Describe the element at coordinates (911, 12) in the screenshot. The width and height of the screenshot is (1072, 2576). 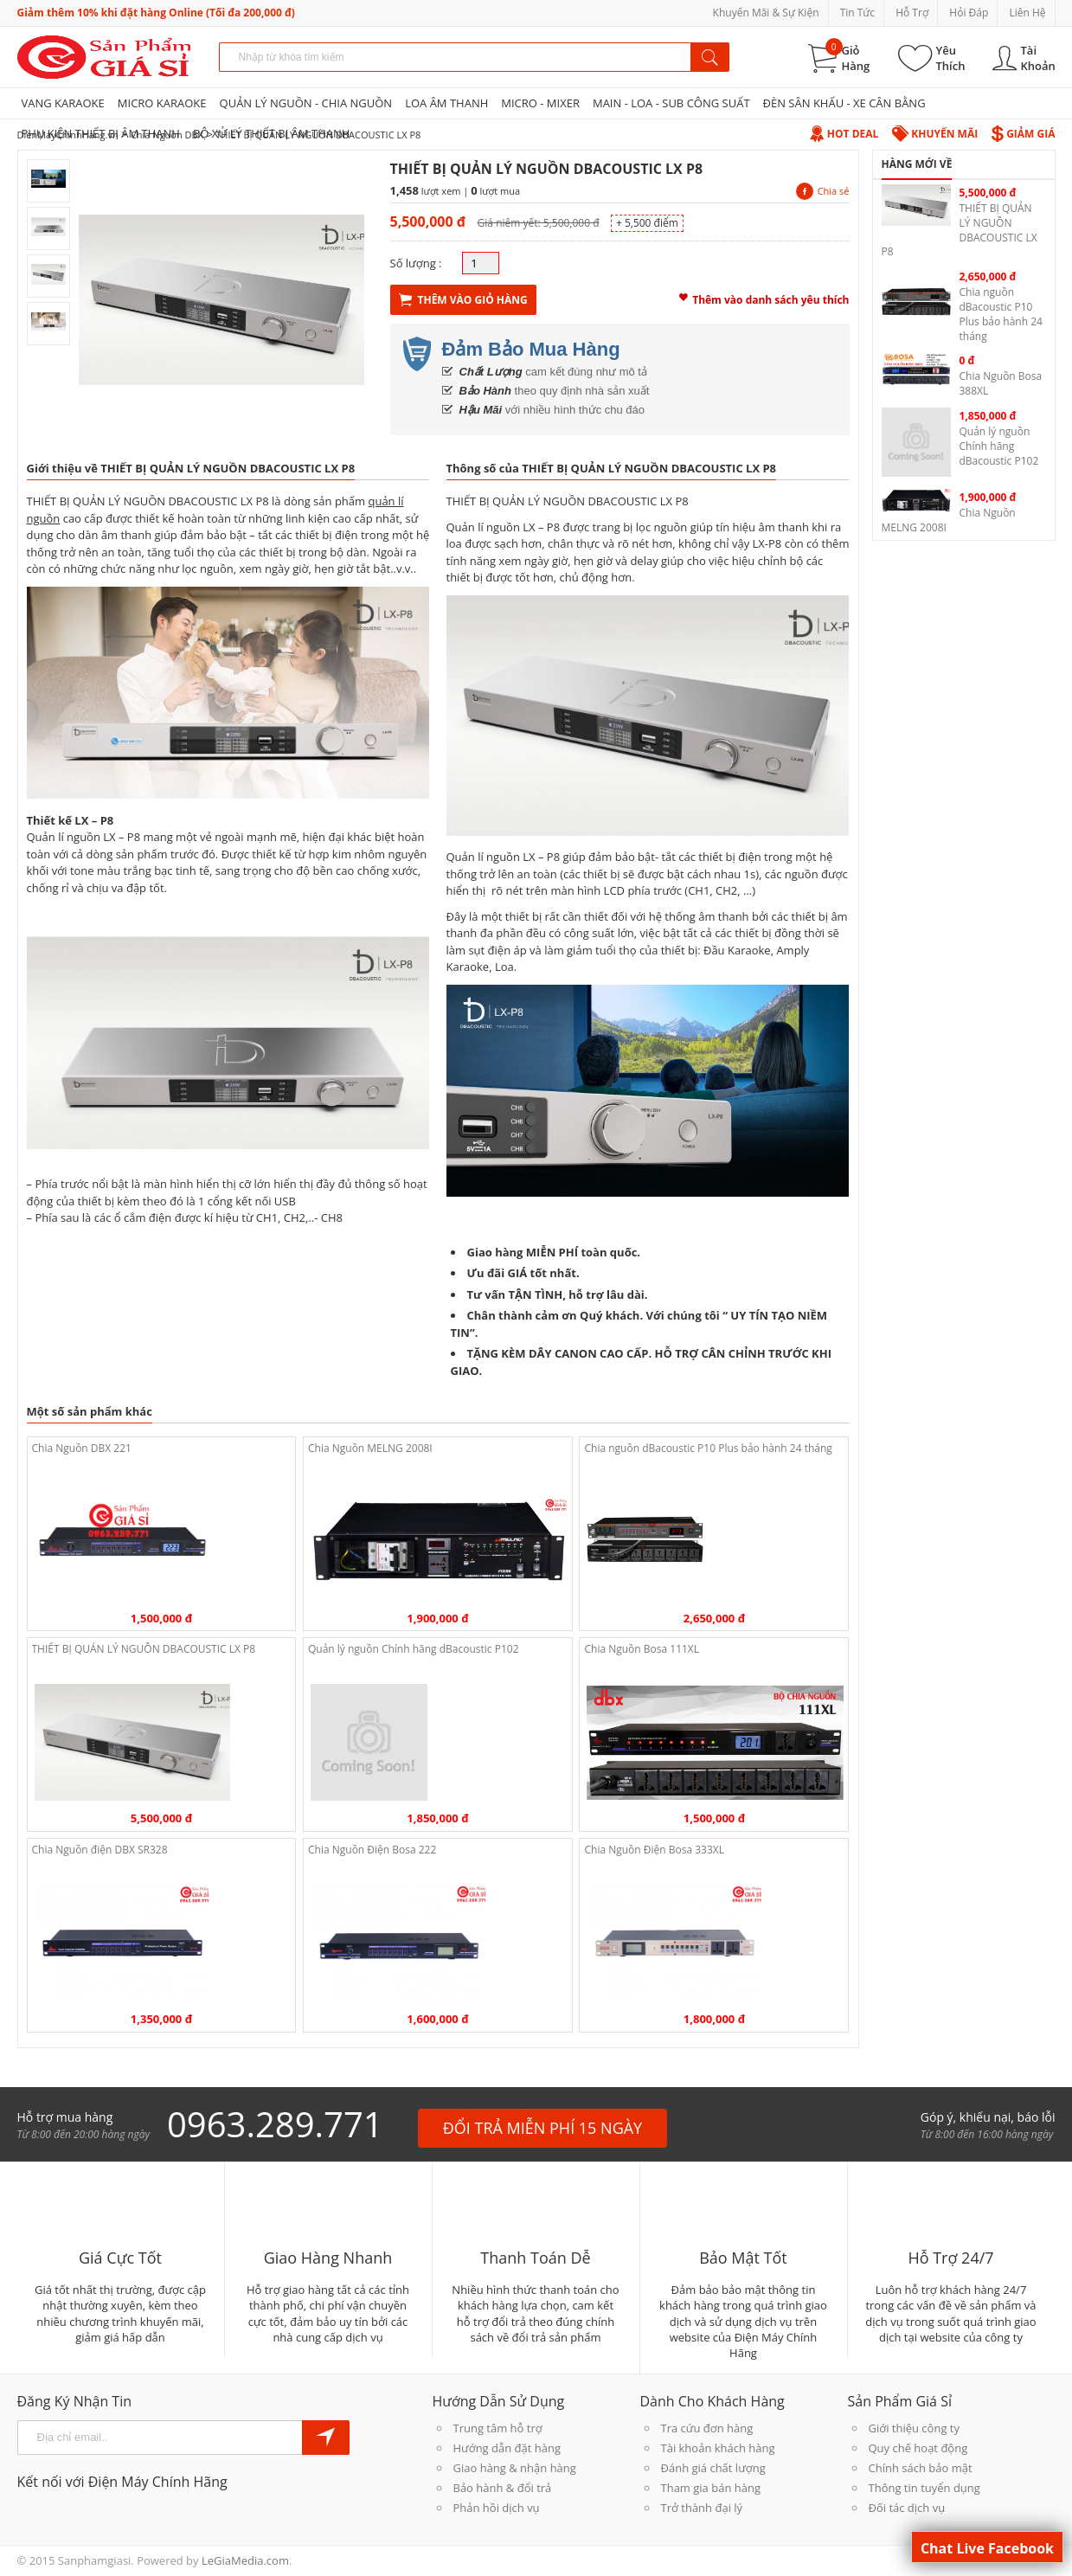
I see `Hỗ Trợ` at that location.